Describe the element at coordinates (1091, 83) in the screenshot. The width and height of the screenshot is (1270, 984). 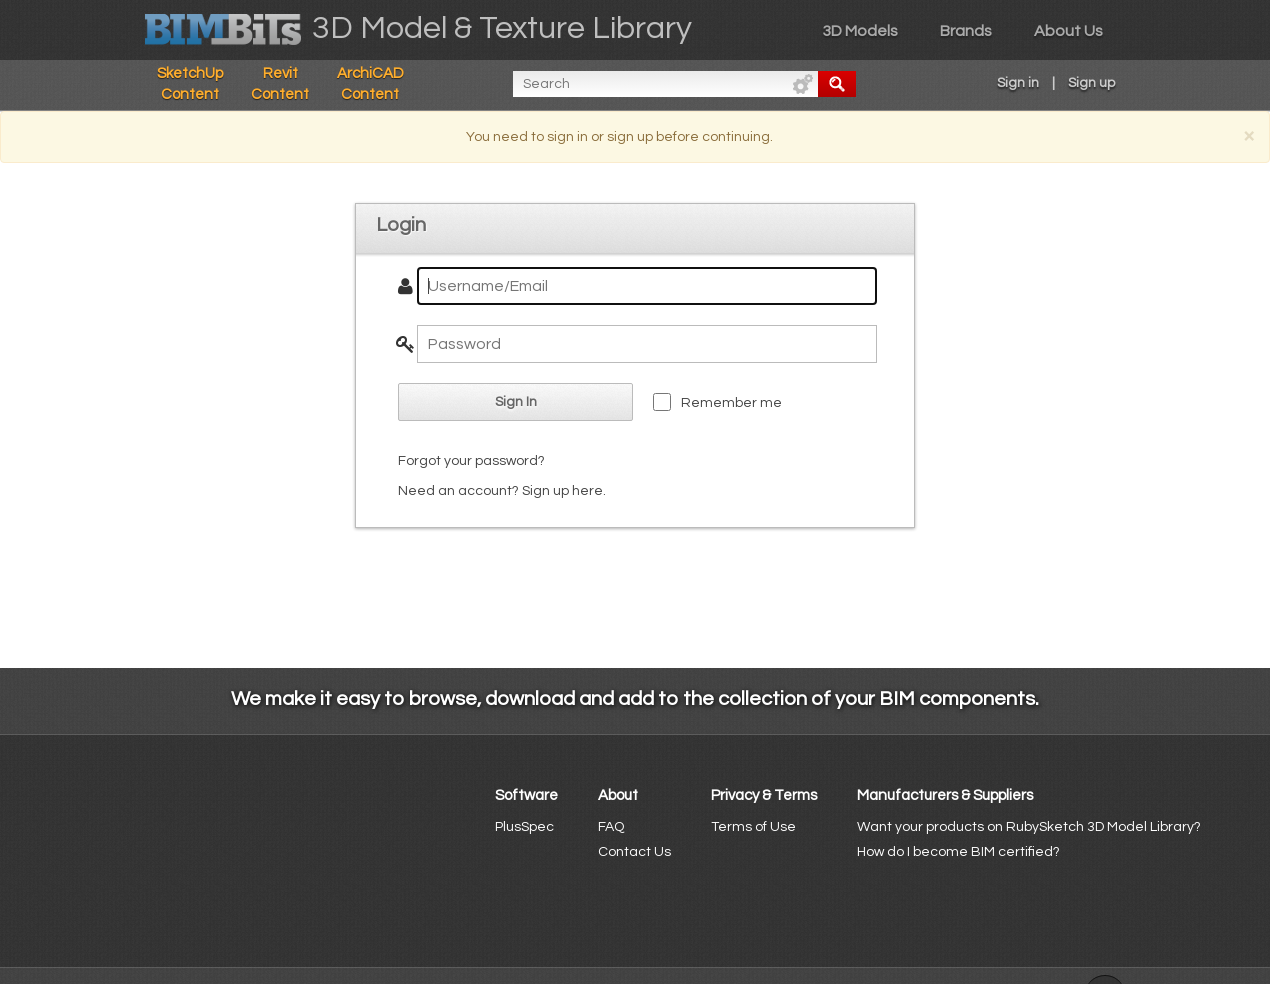
I see `Sign up` at that location.